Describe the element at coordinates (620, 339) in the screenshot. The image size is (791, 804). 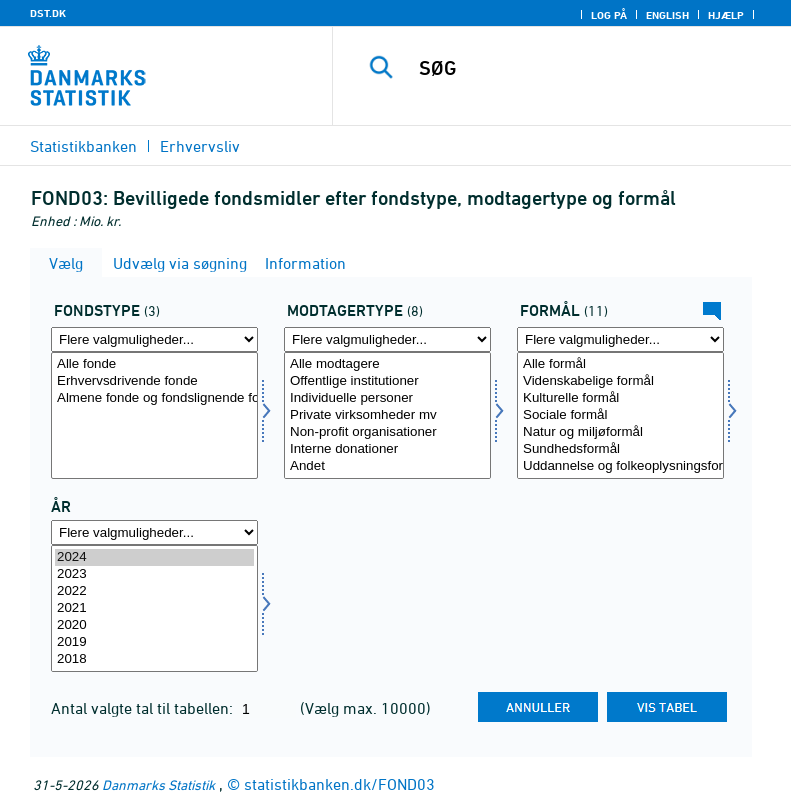
I see `[Flere valgmuligheder... for formål]` at that location.